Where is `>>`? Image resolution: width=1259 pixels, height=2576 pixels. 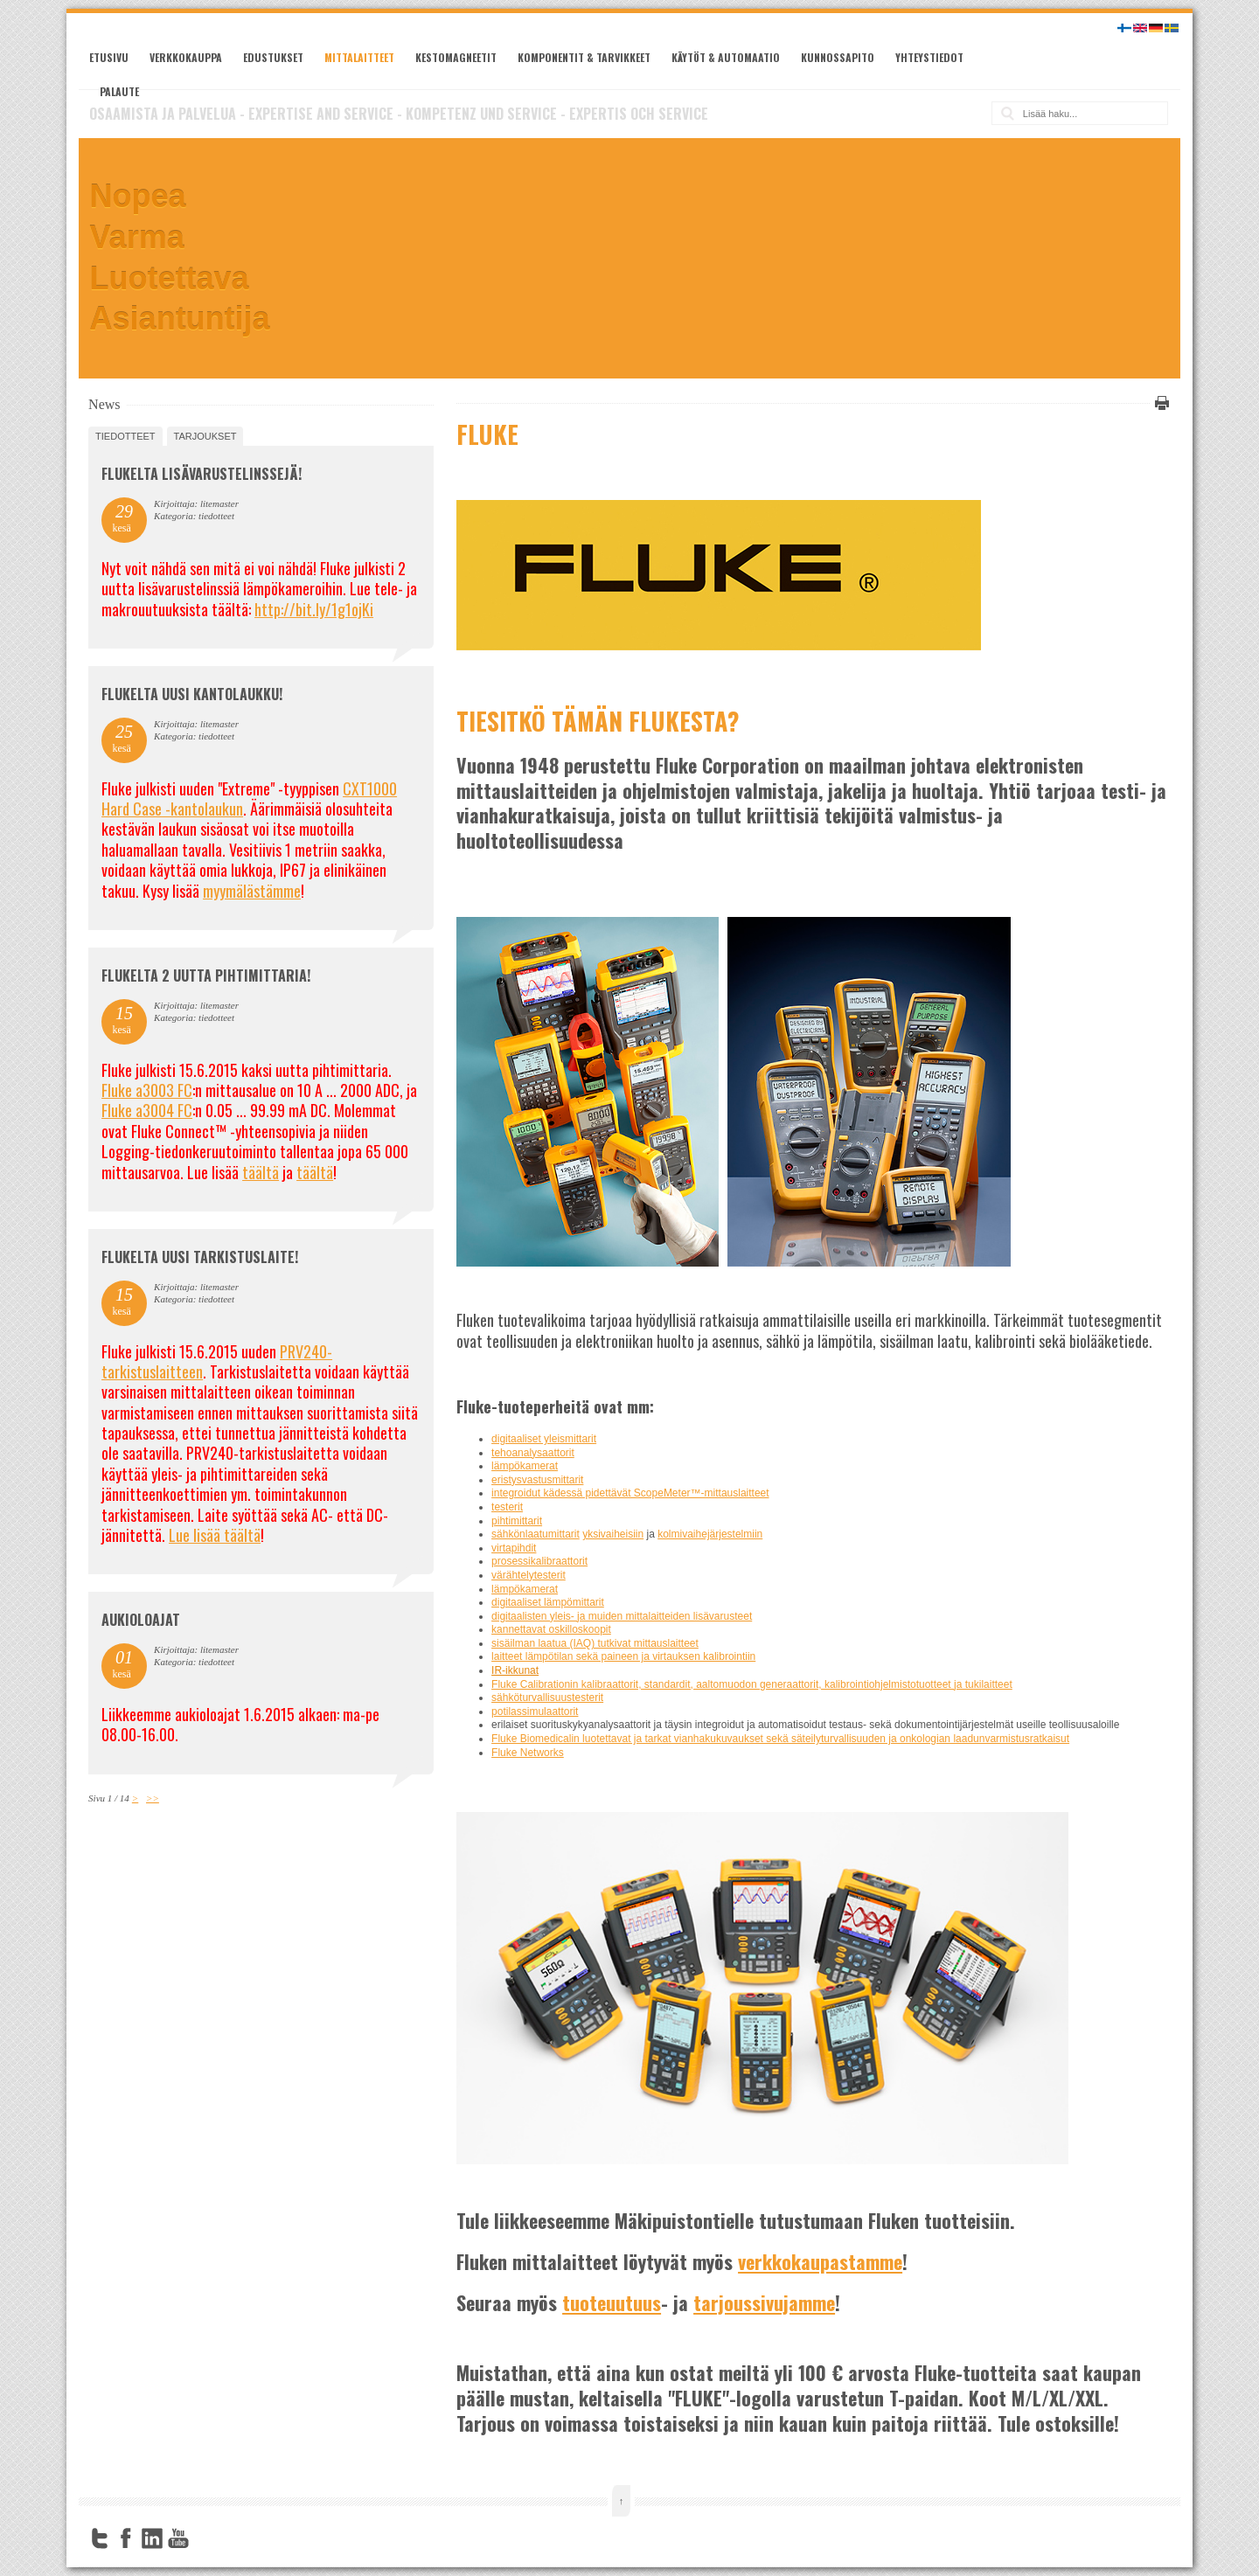
>> is located at coordinates (152, 1798).